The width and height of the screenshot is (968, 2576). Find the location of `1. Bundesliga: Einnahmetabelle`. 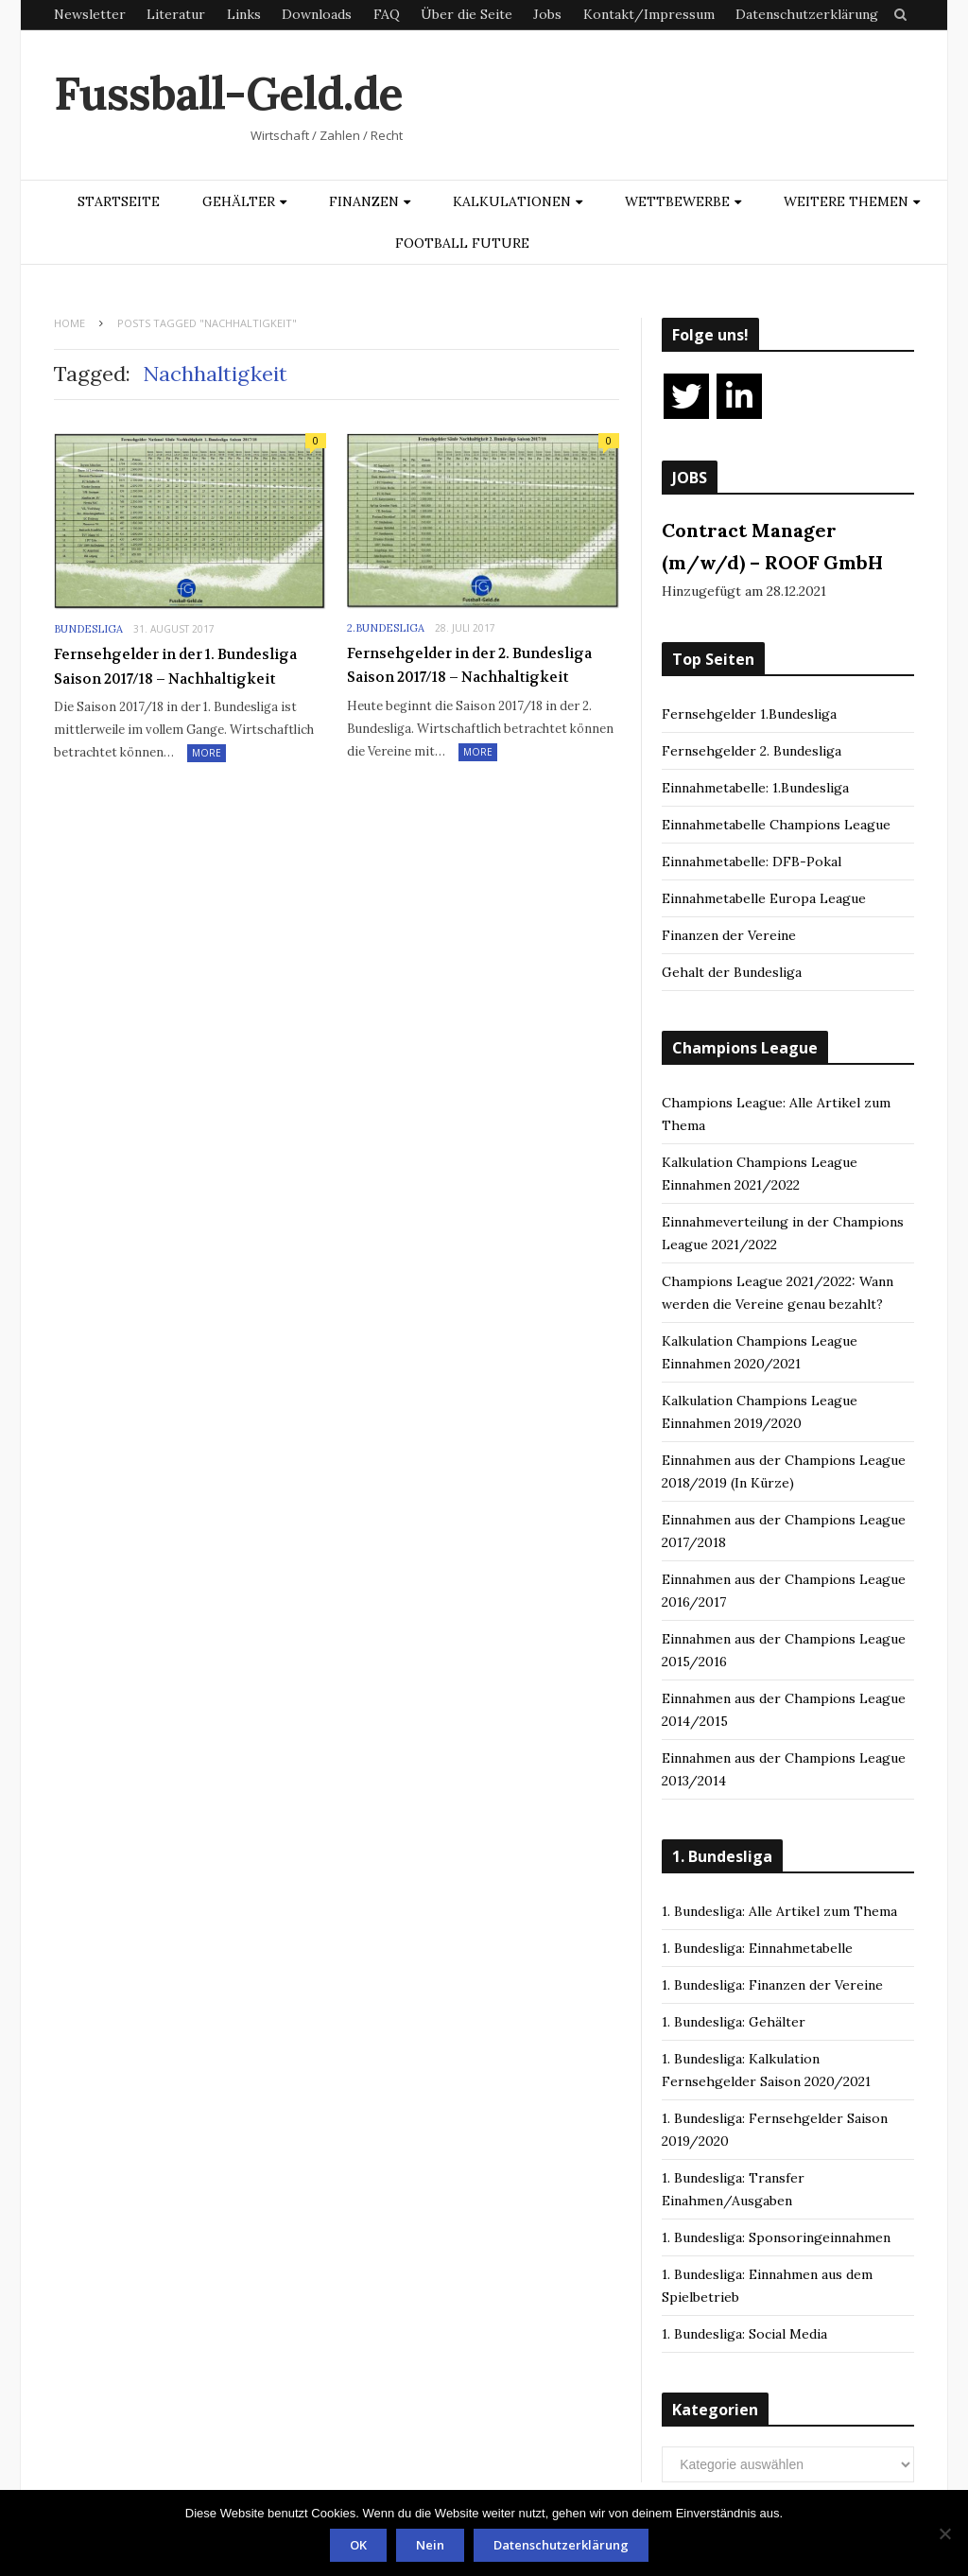

1. Bundesliga: Einnahmetabelle is located at coordinates (757, 1948).